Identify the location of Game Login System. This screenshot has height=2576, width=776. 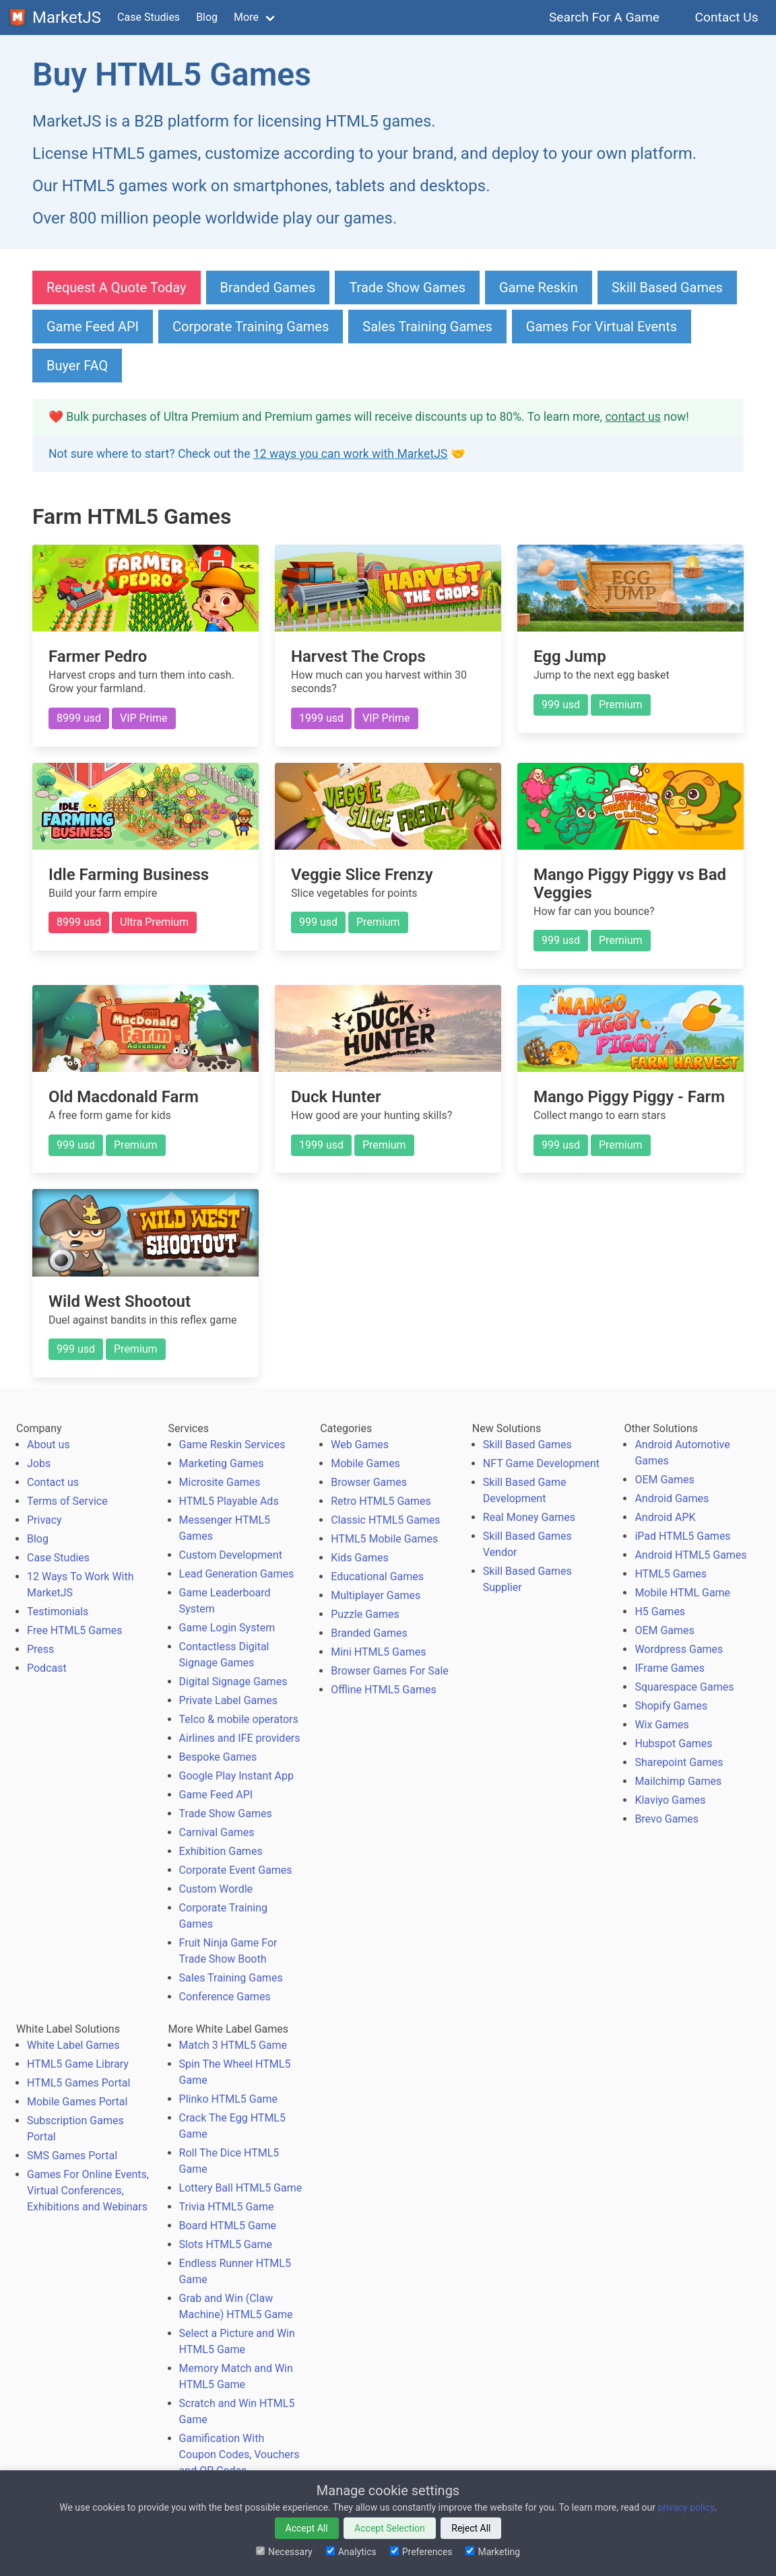
(227, 1627).